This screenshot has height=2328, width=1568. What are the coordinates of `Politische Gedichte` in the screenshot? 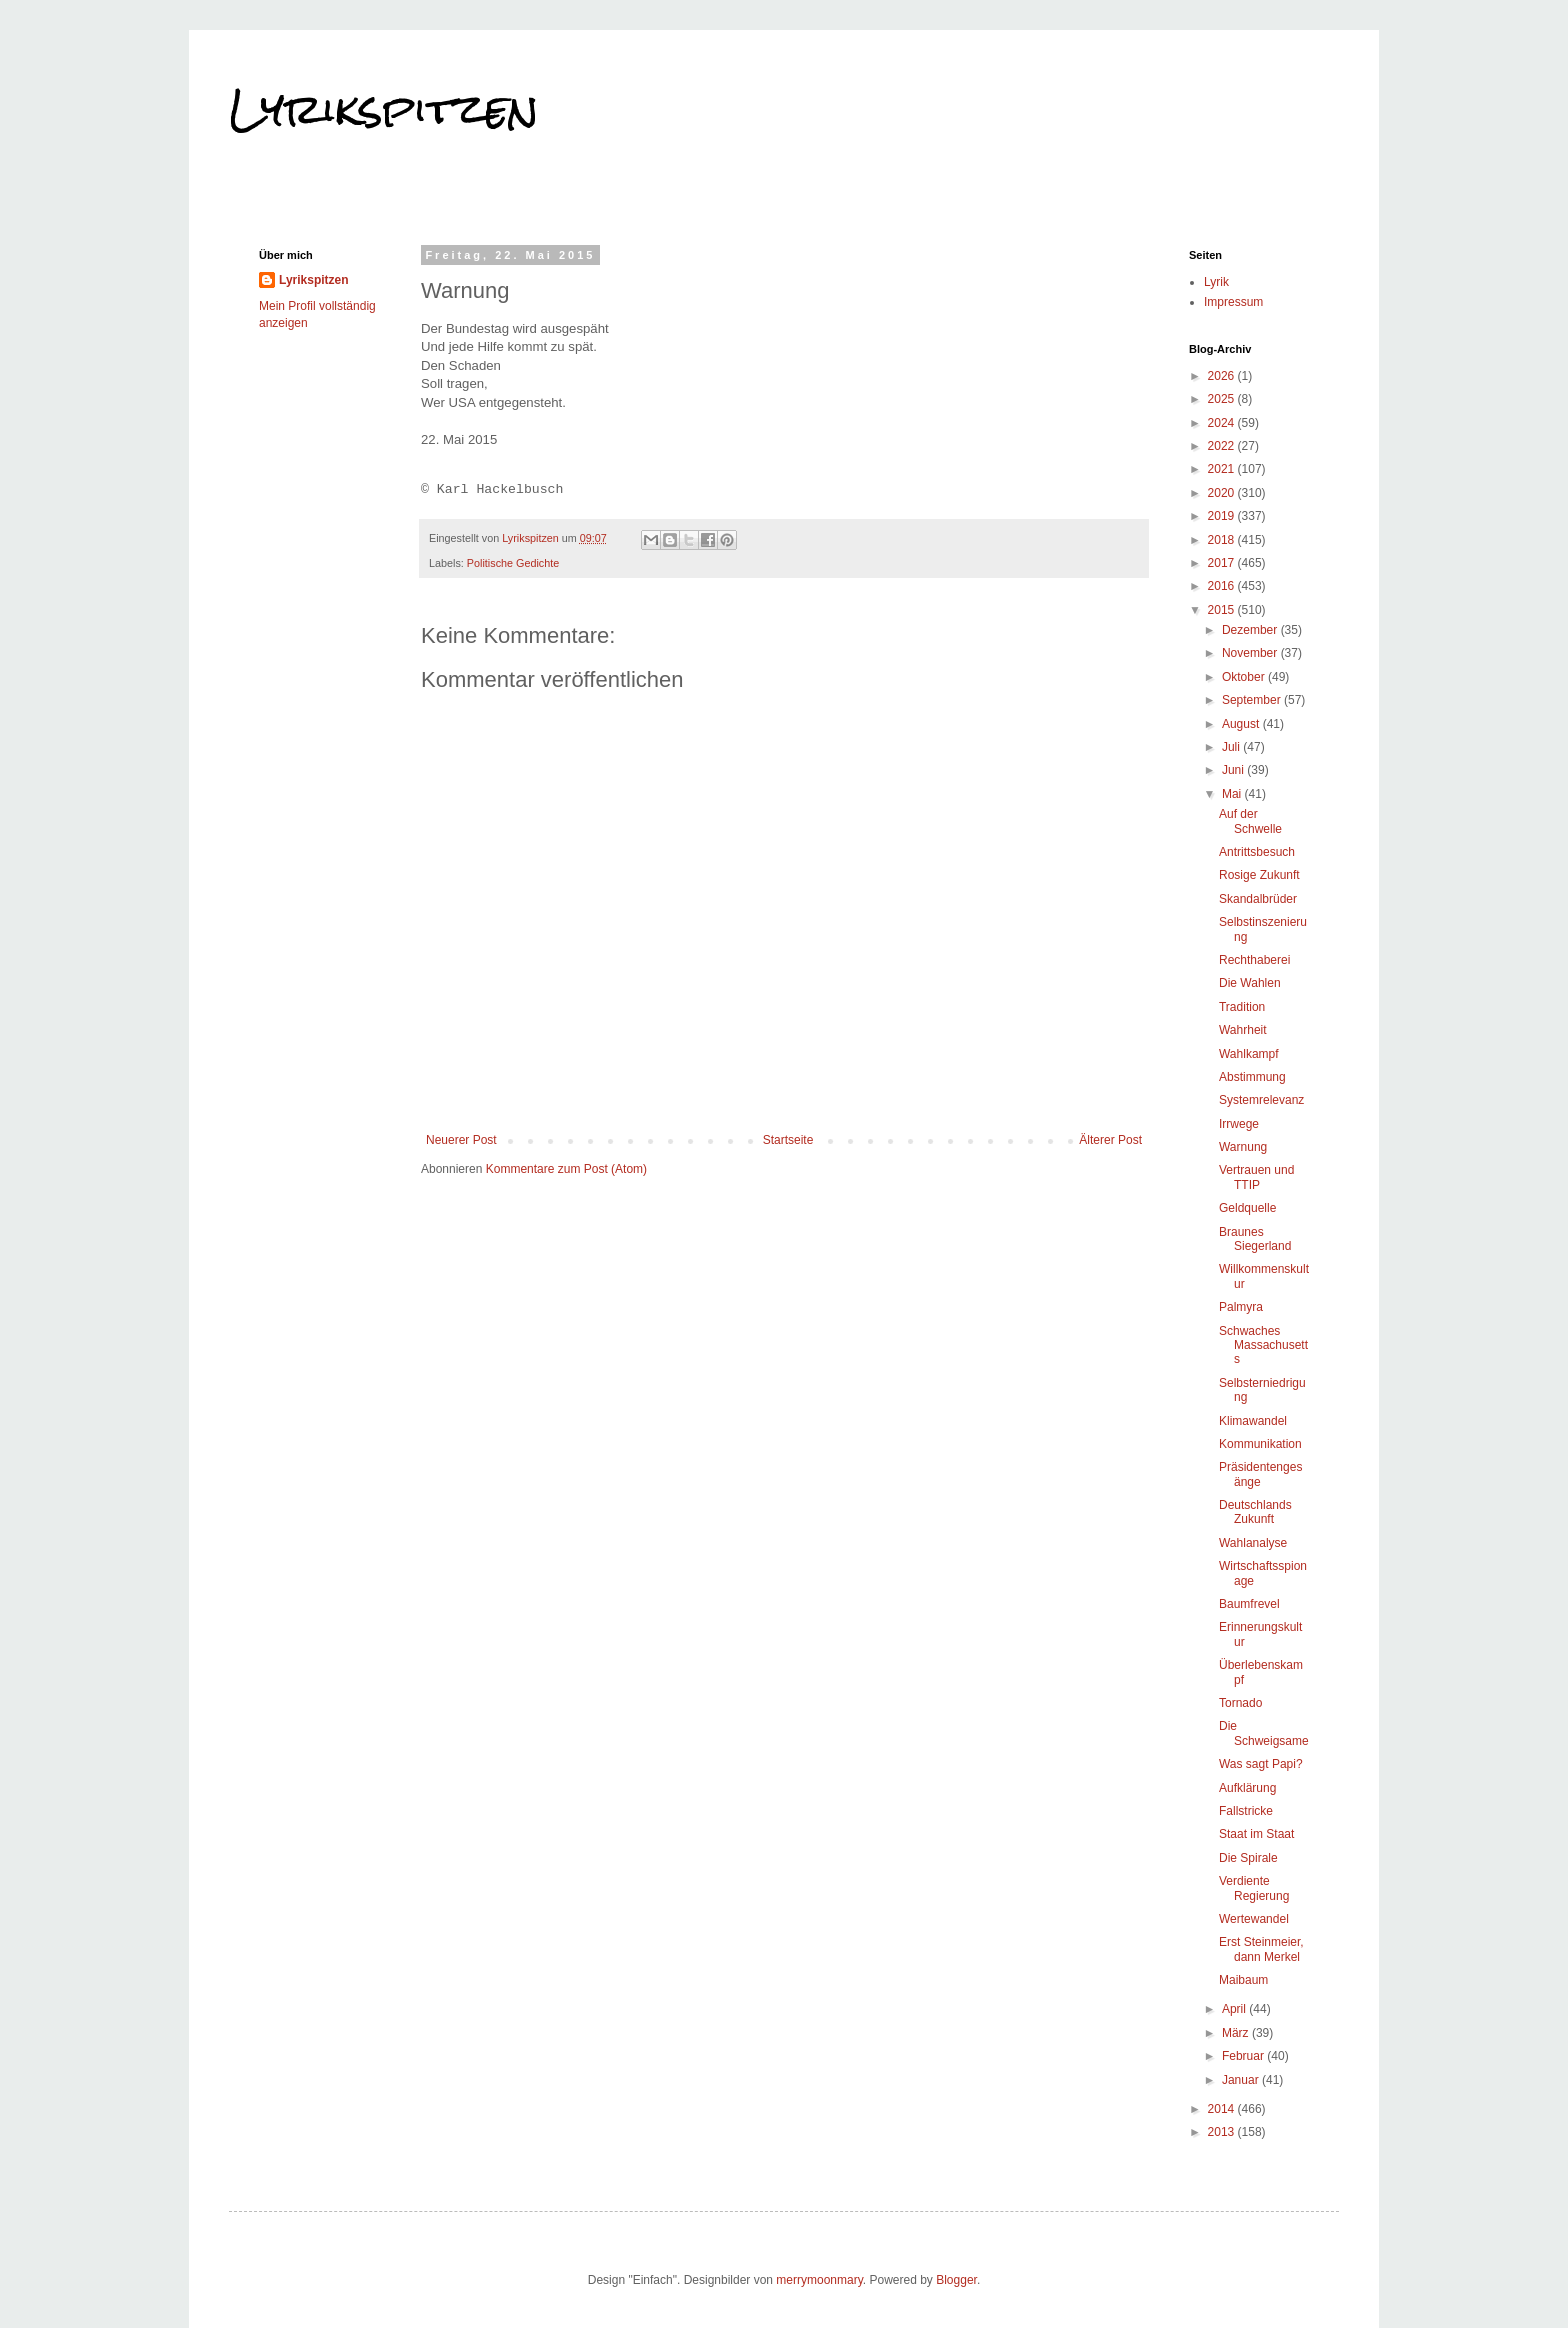 It's located at (513, 563).